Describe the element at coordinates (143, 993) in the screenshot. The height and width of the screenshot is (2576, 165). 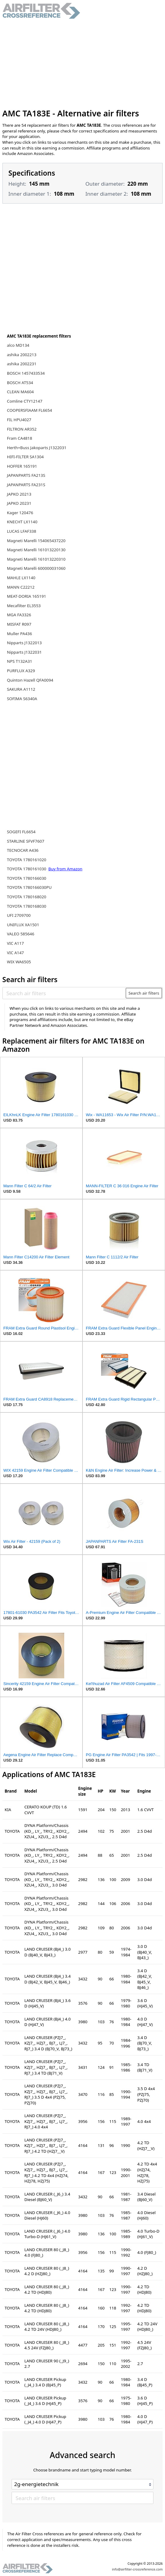
I see `Search air filters` at that location.